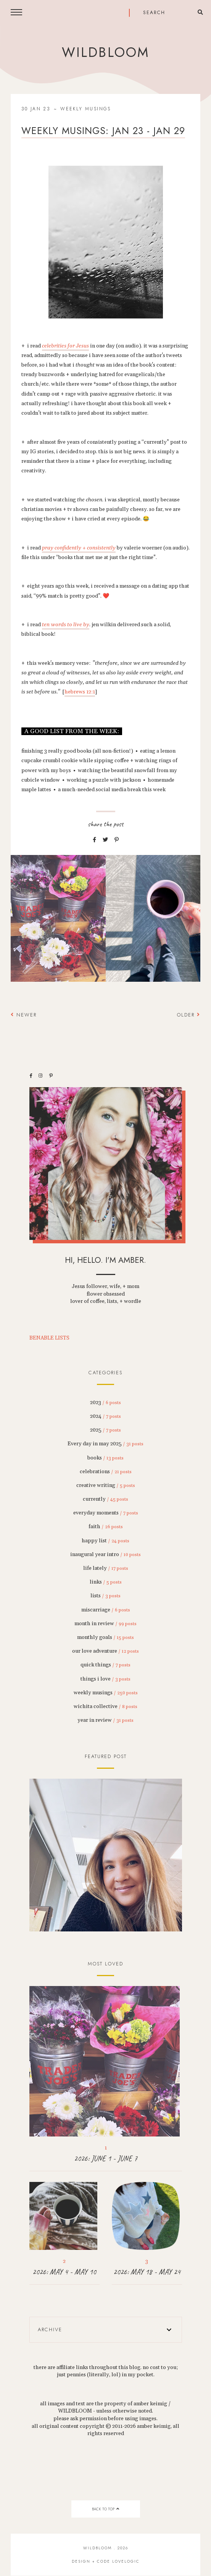 The image size is (211, 2576). I want to click on creative writing, so click(105, 1485).